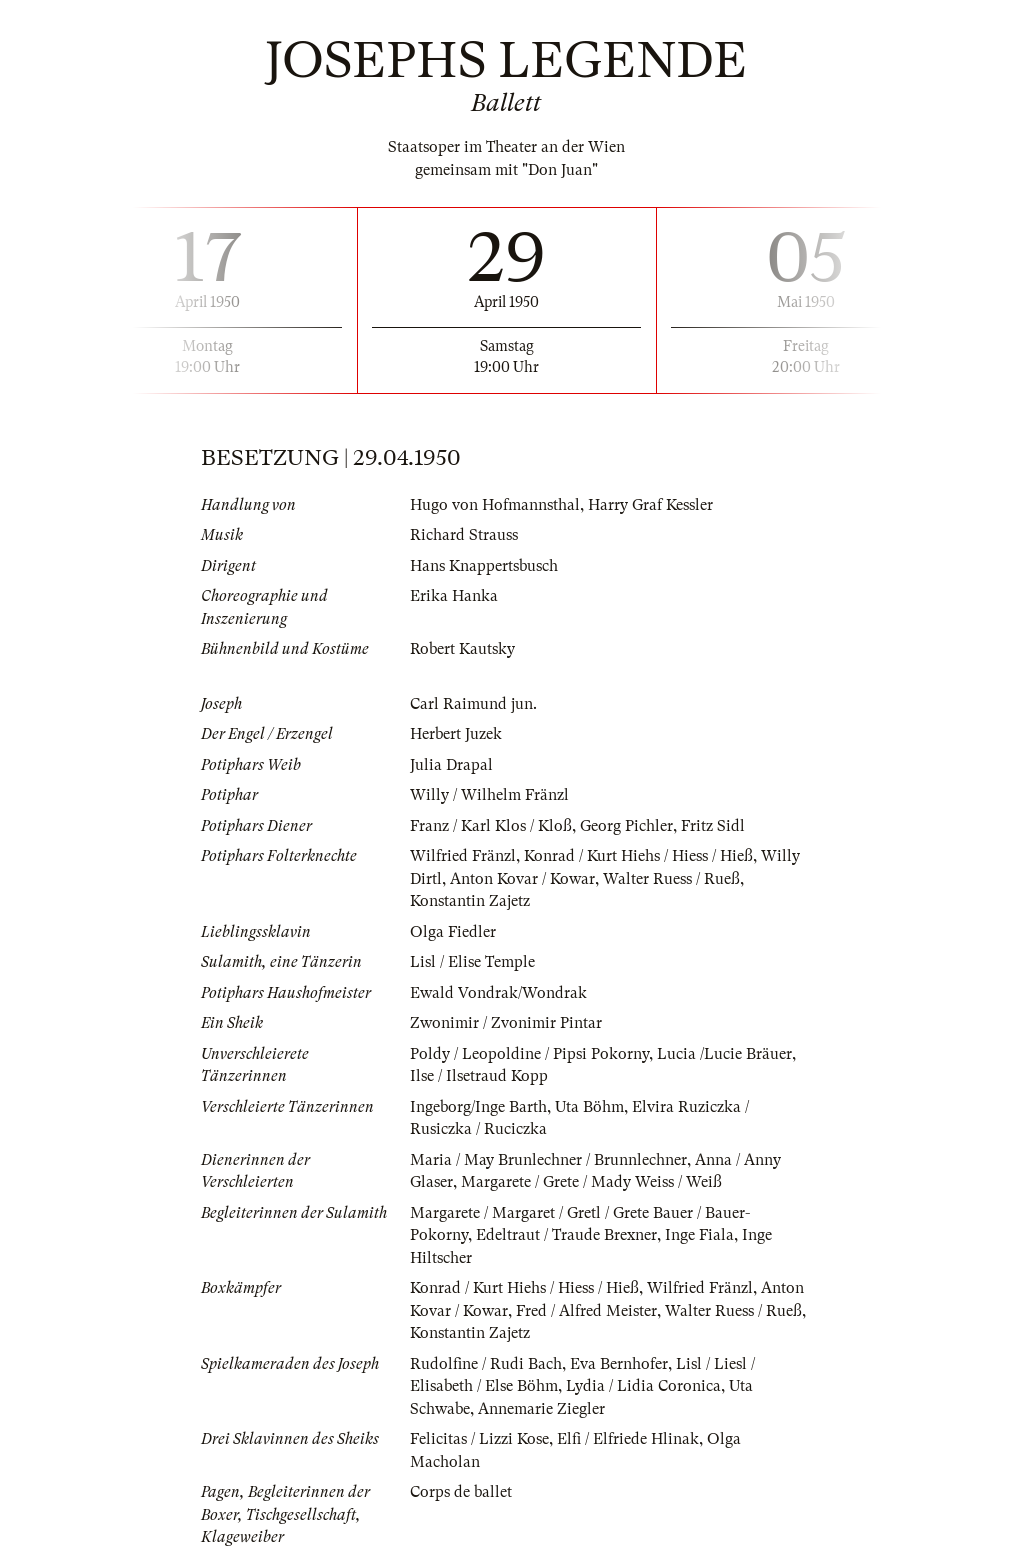 The height and width of the screenshot is (1553, 1012). What do you see at coordinates (522, 879) in the screenshot?
I see `Anton Kovar / Kowar` at bounding box center [522, 879].